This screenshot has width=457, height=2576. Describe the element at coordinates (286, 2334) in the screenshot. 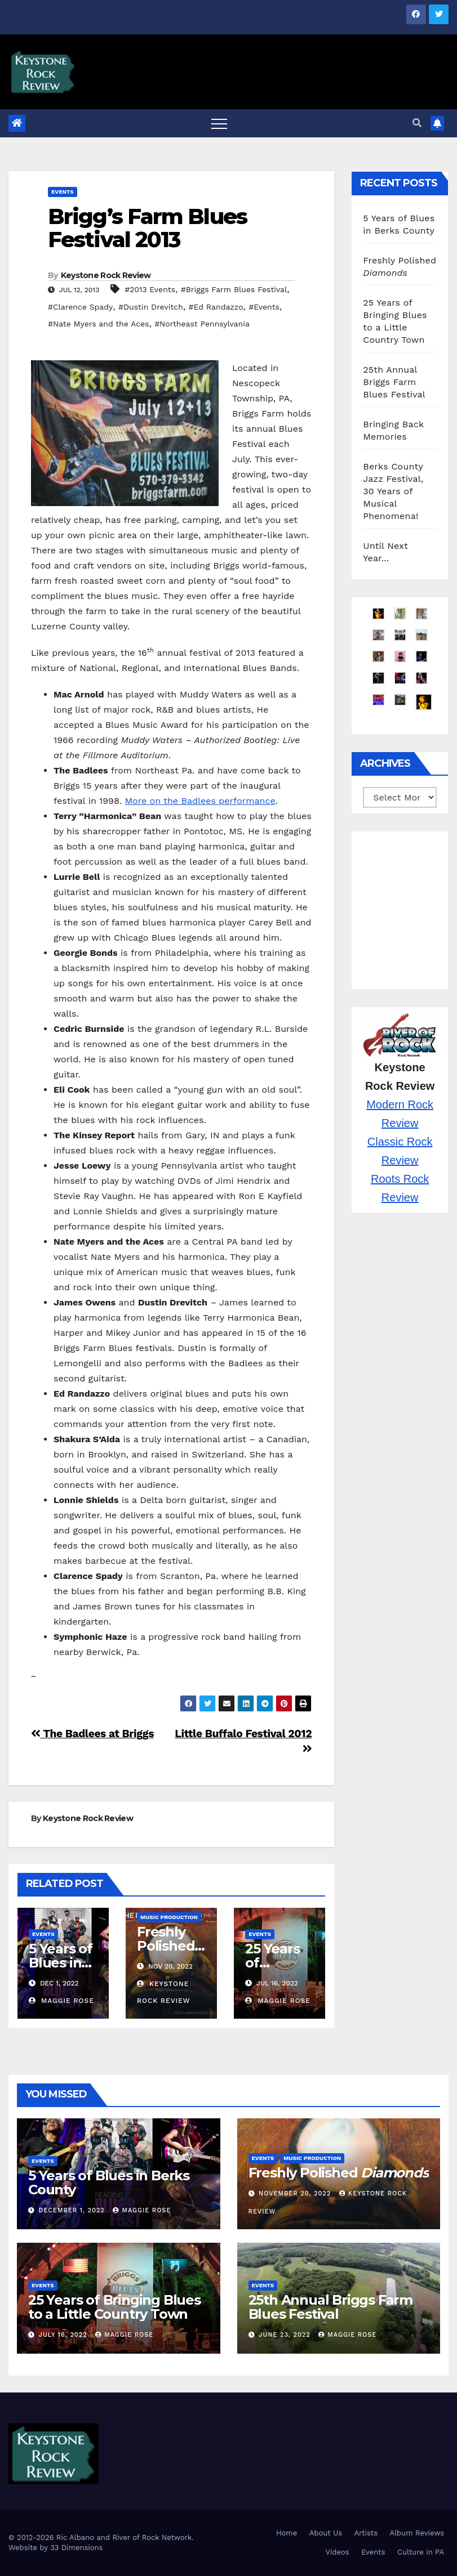

I see `June 23, 2022` at that location.